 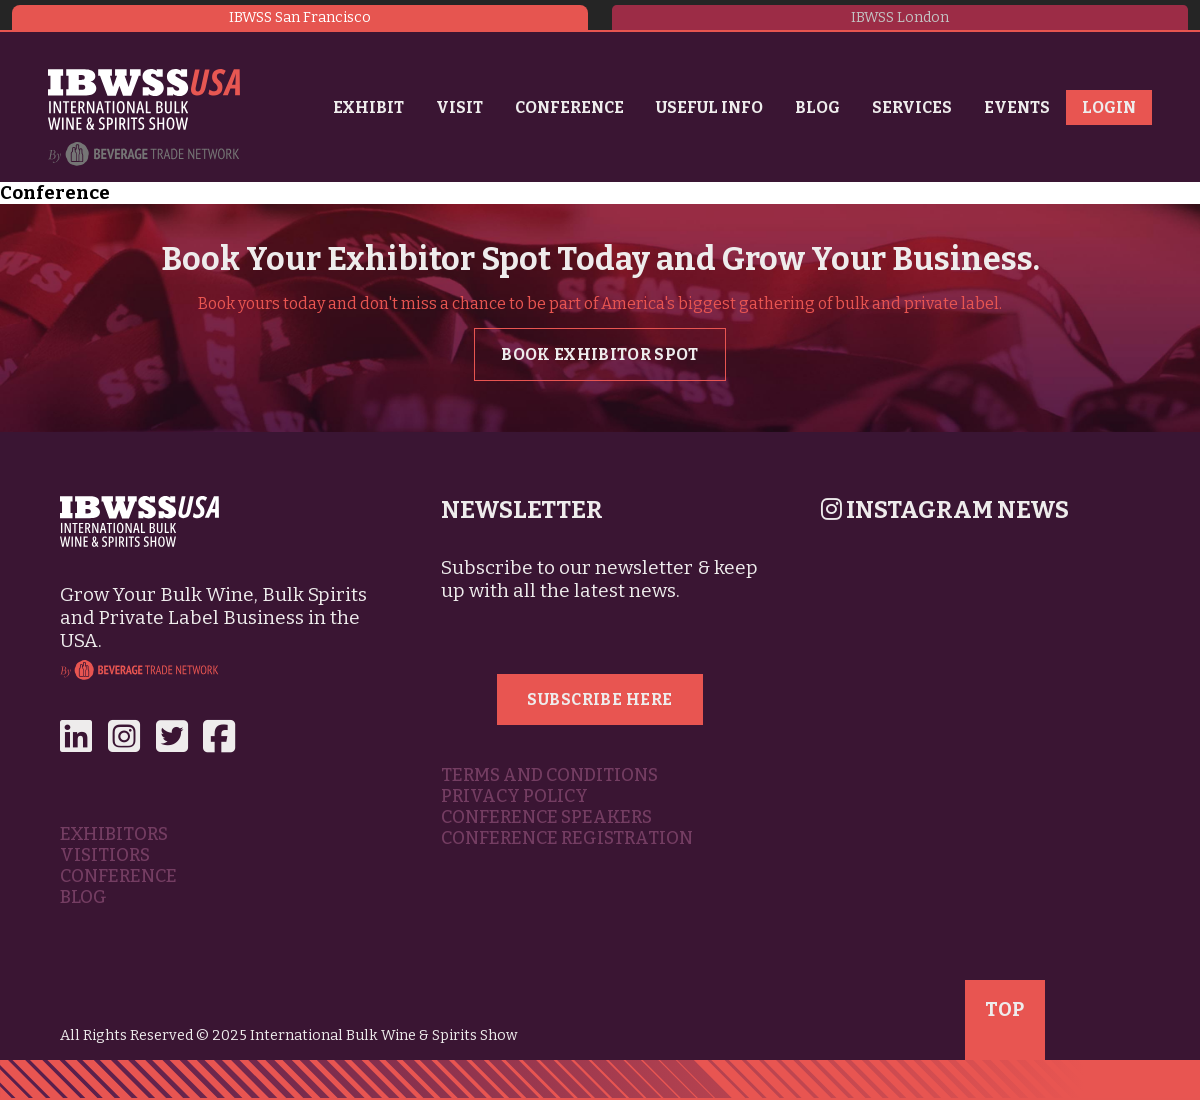 I want to click on Conference, so click(x=569, y=107).